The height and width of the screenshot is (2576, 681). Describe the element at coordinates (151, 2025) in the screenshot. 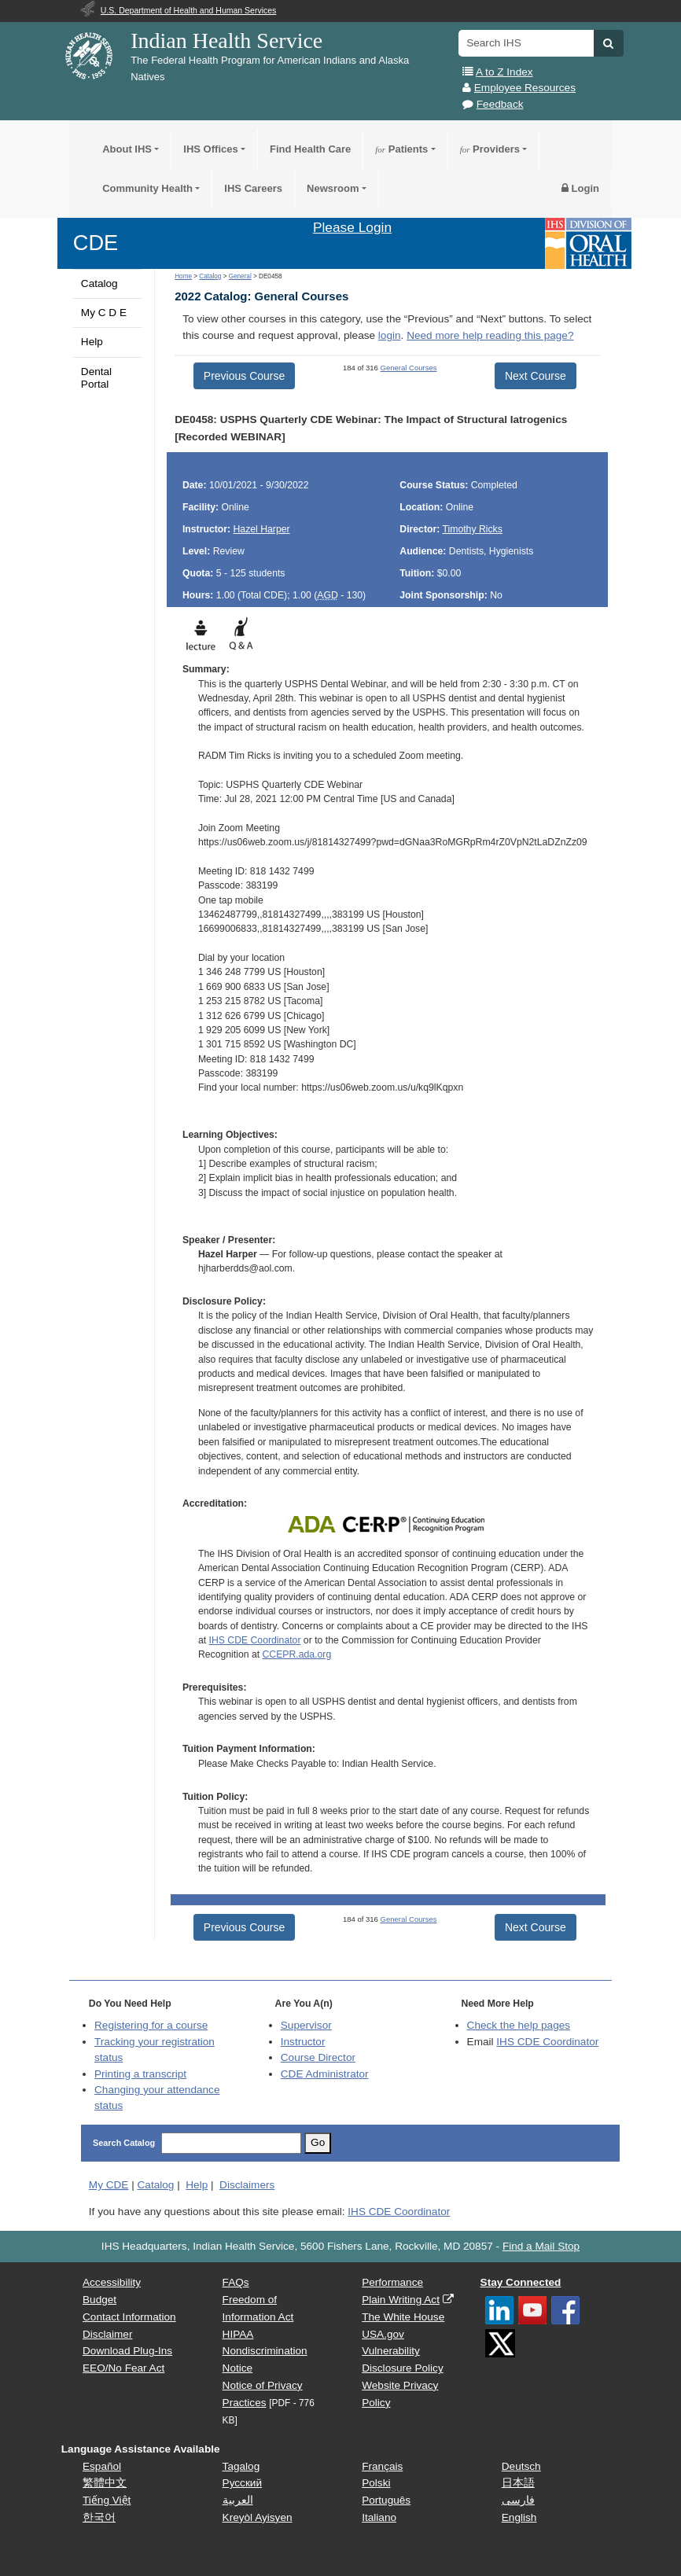

I see `Registering for a course` at that location.